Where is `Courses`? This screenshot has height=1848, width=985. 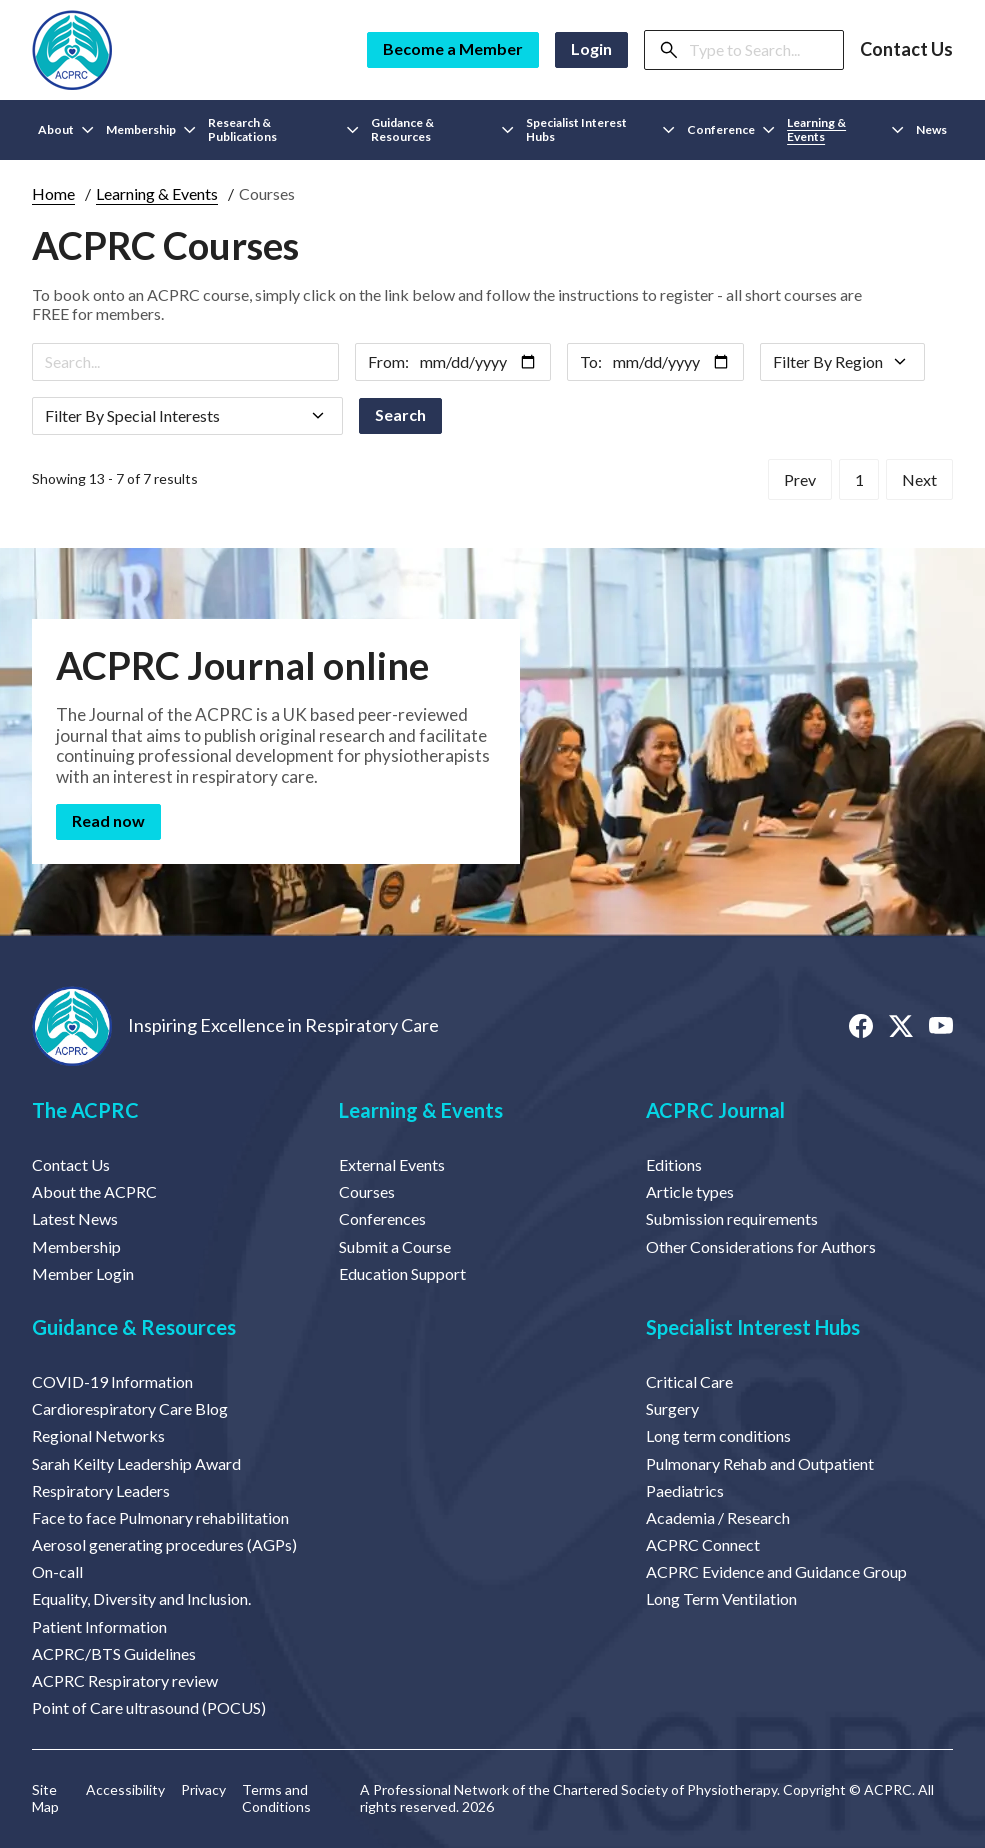 Courses is located at coordinates (367, 1191).